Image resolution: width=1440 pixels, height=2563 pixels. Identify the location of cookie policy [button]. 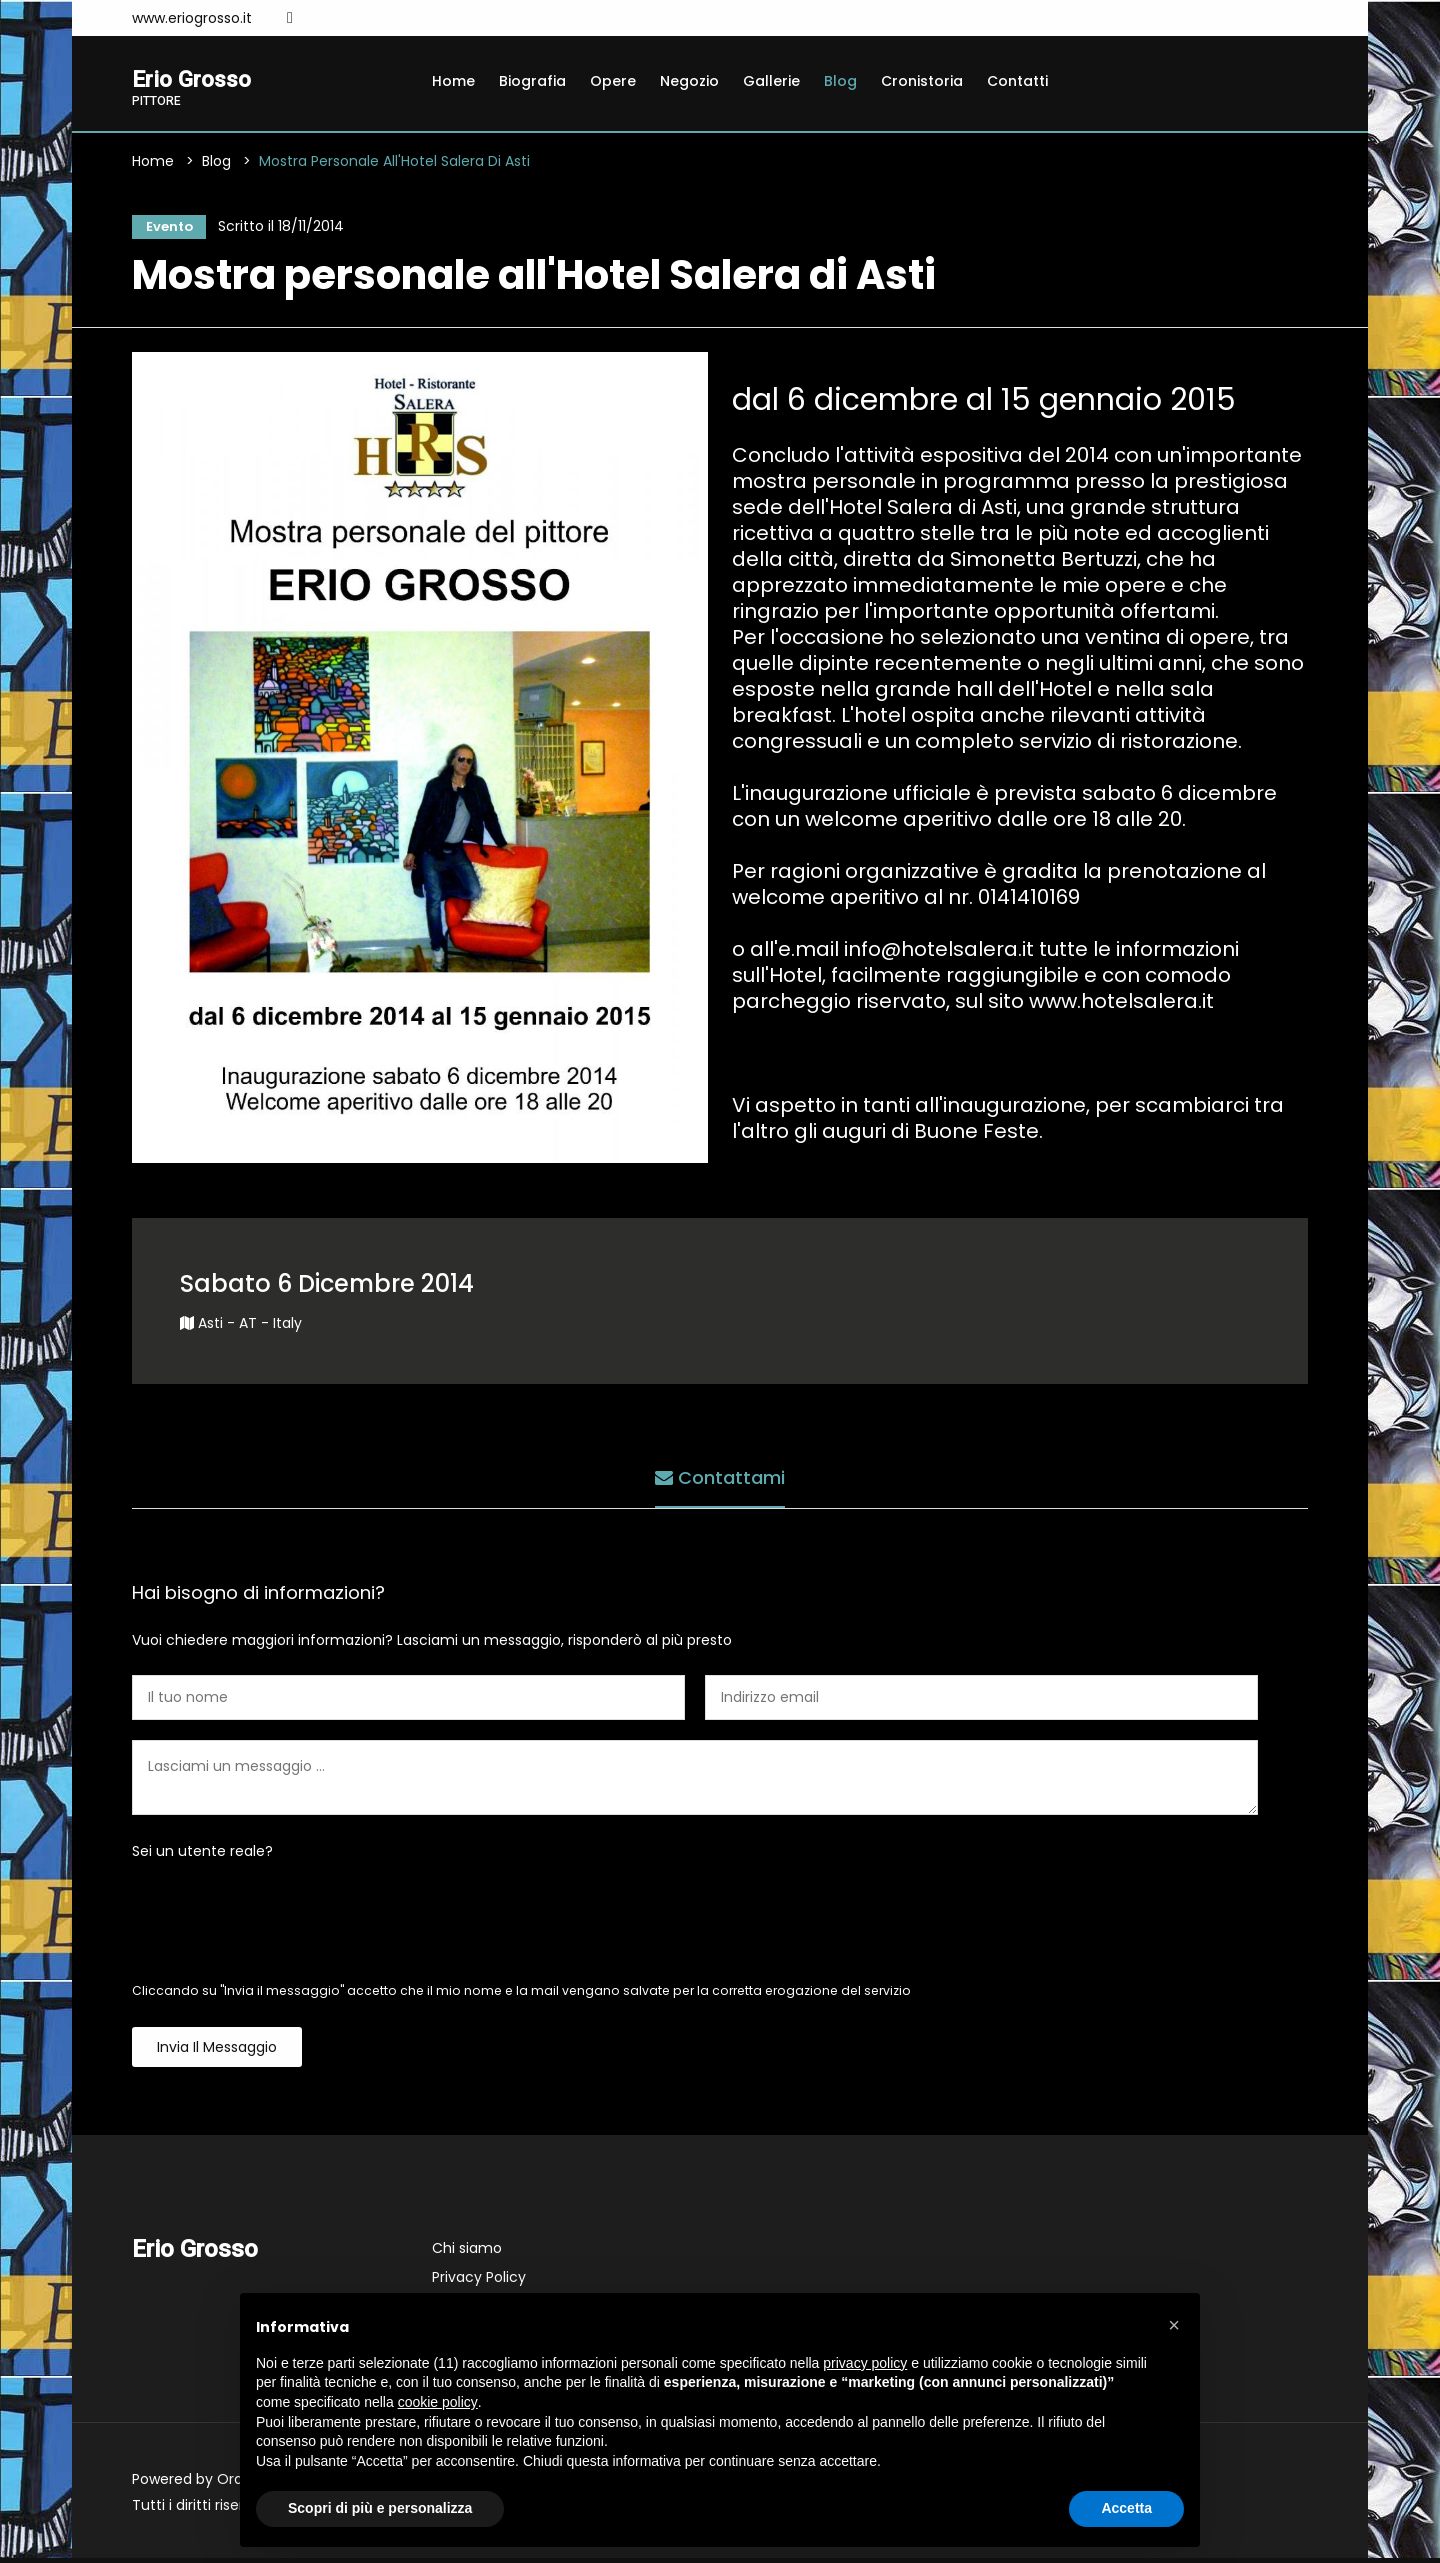
(438, 2402).